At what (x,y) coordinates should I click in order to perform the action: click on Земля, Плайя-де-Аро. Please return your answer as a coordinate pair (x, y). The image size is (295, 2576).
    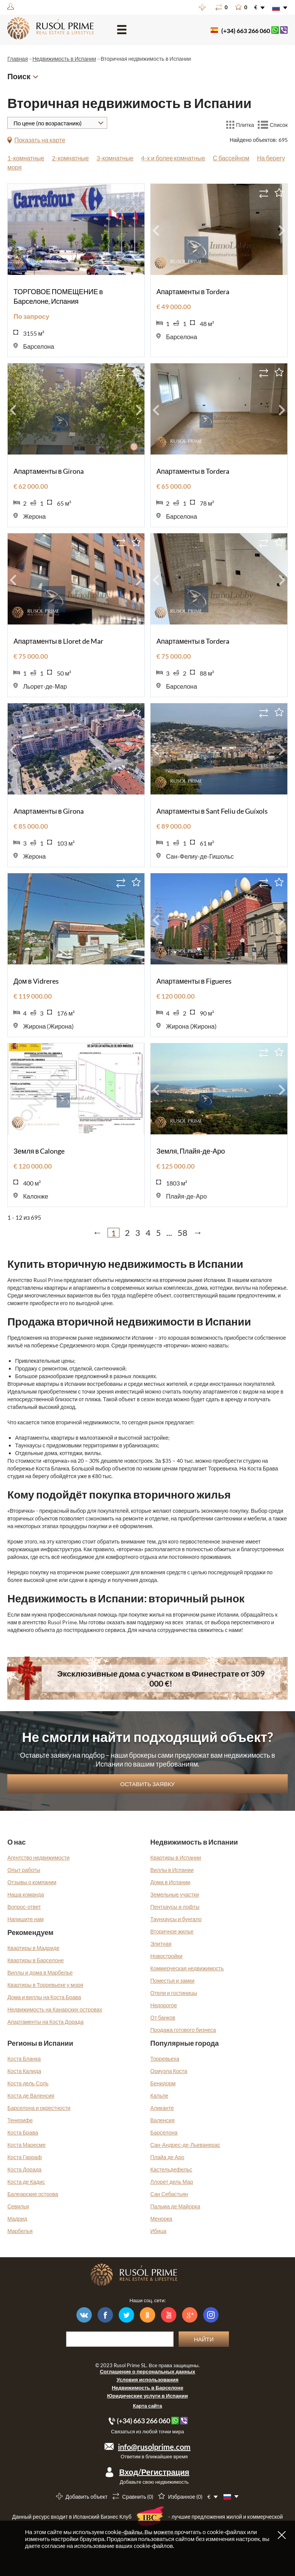
    Looking at the image, I should click on (190, 1151).